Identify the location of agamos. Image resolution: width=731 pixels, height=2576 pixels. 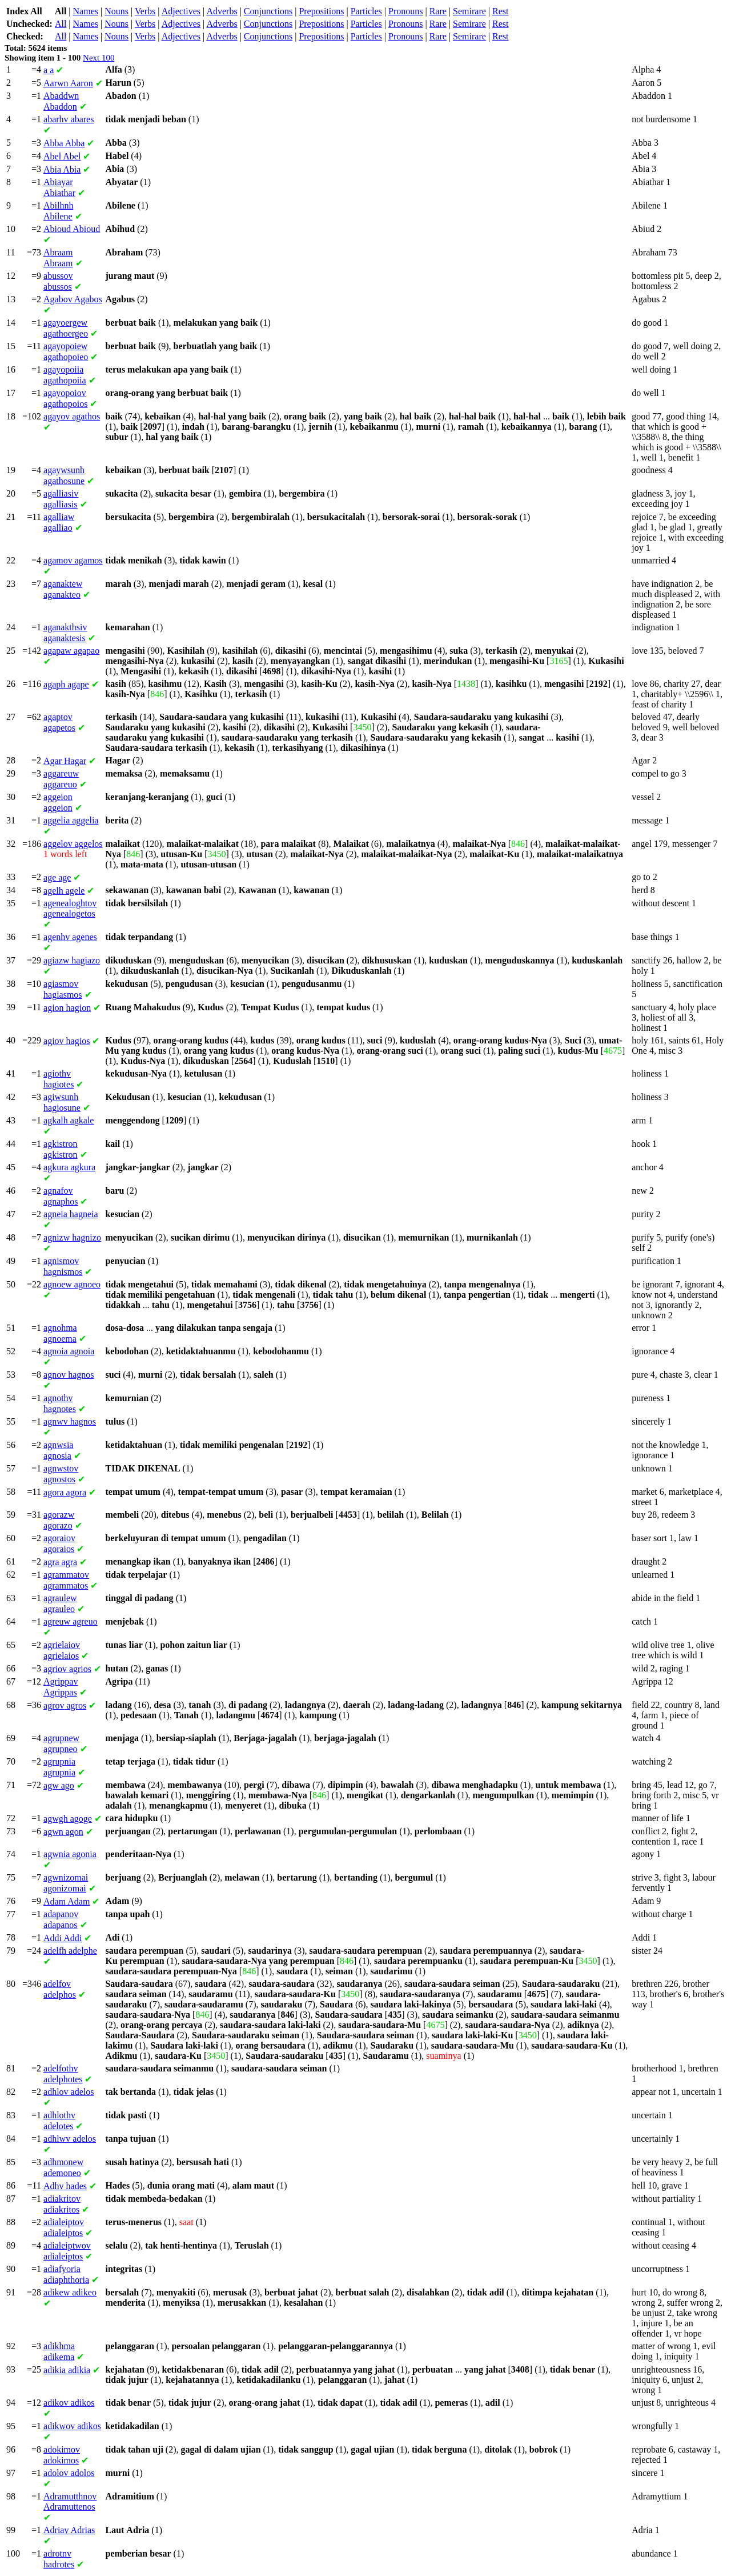
(73, 560).